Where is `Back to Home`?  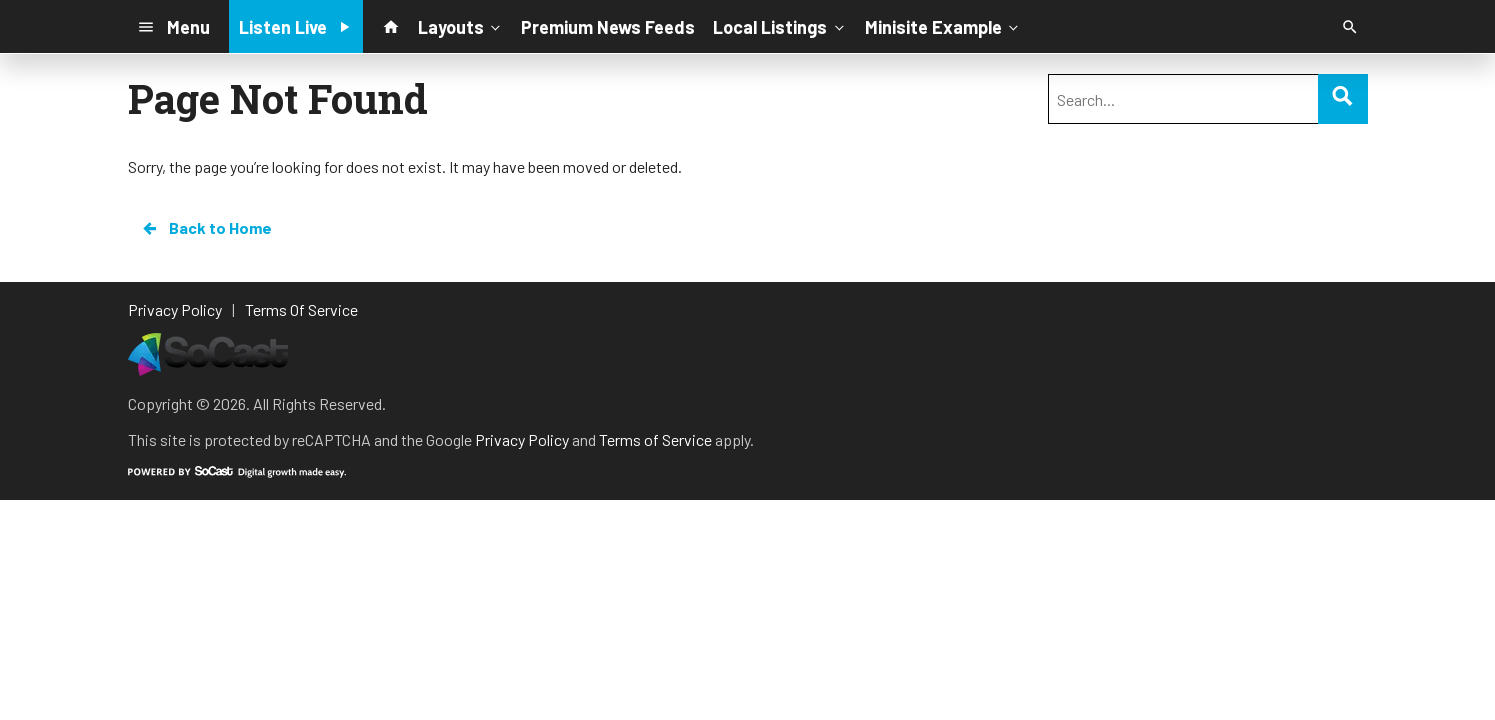
Back to Home is located at coordinates (206, 228).